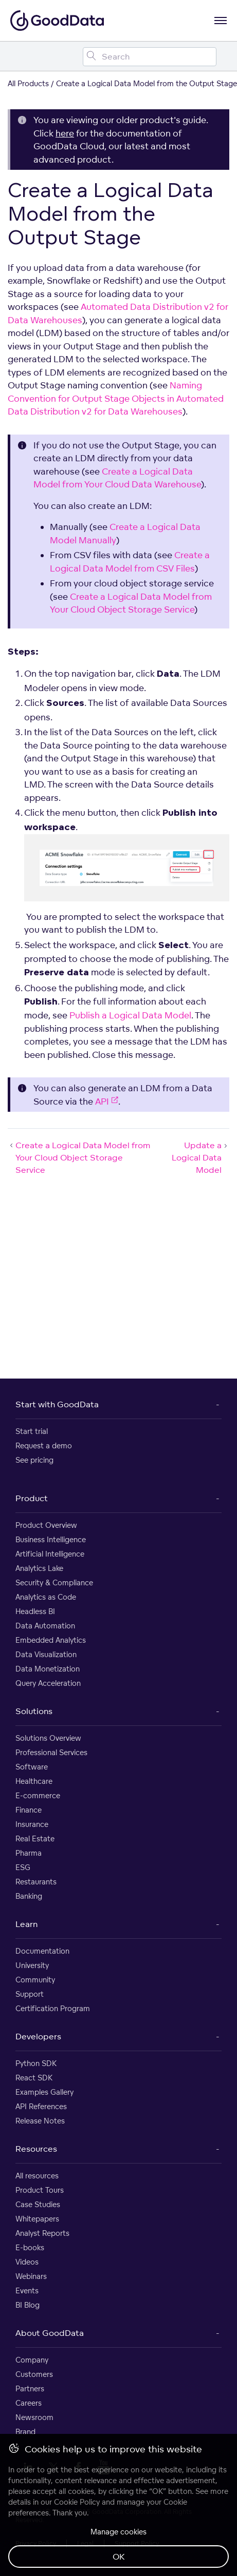  What do you see at coordinates (22, 1867) in the screenshot?
I see `ESG` at bounding box center [22, 1867].